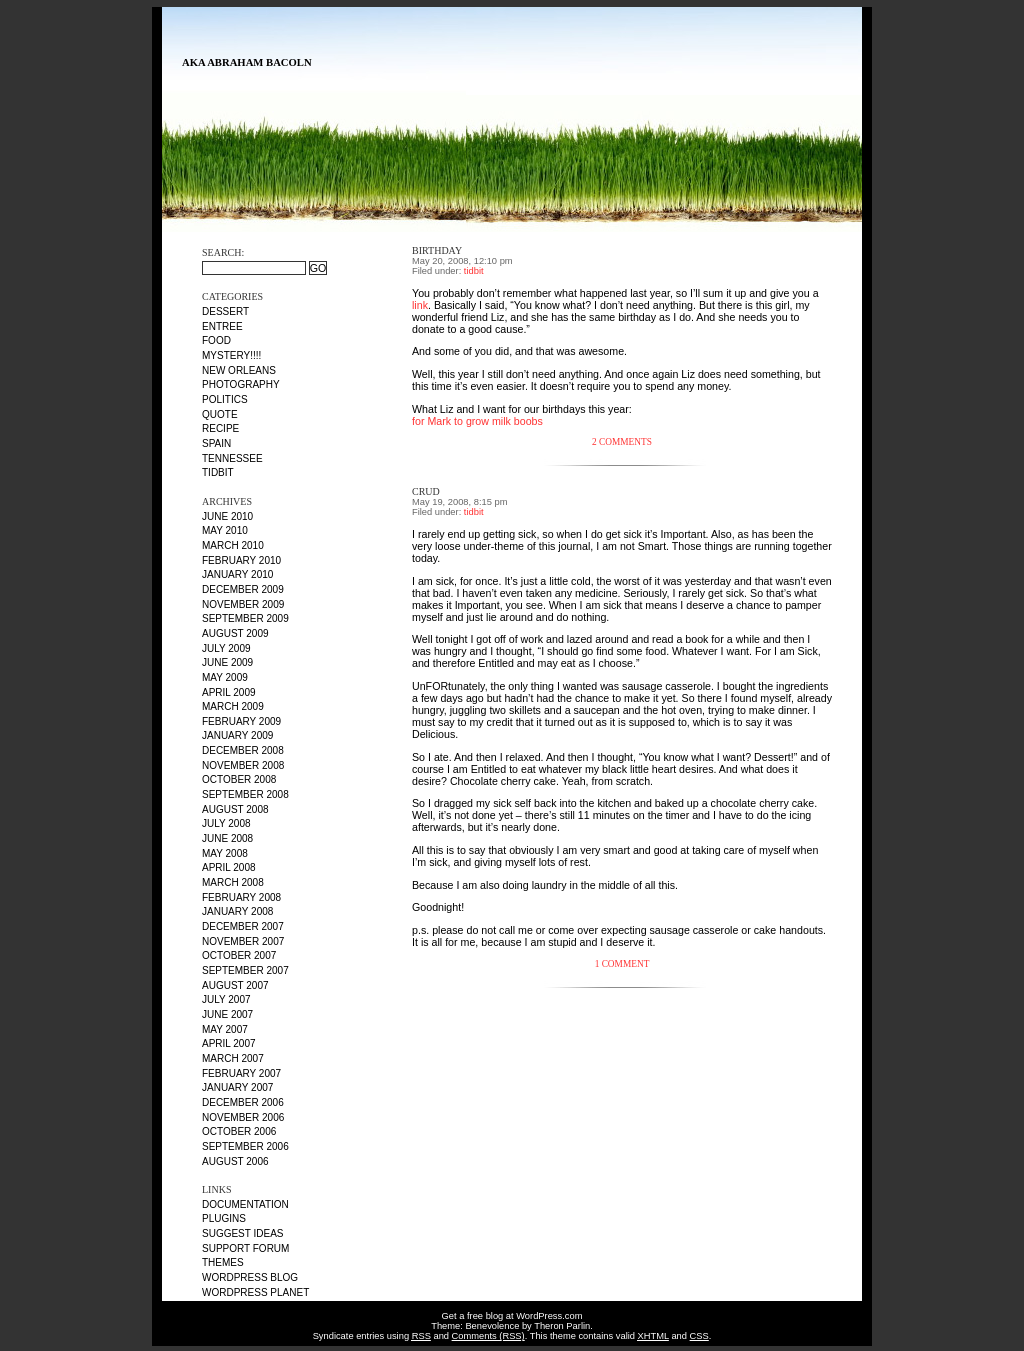 Image resolution: width=1024 pixels, height=1351 pixels. Describe the element at coordinates (243, 1102) in the screenshot. I see `December 2006` at that location.